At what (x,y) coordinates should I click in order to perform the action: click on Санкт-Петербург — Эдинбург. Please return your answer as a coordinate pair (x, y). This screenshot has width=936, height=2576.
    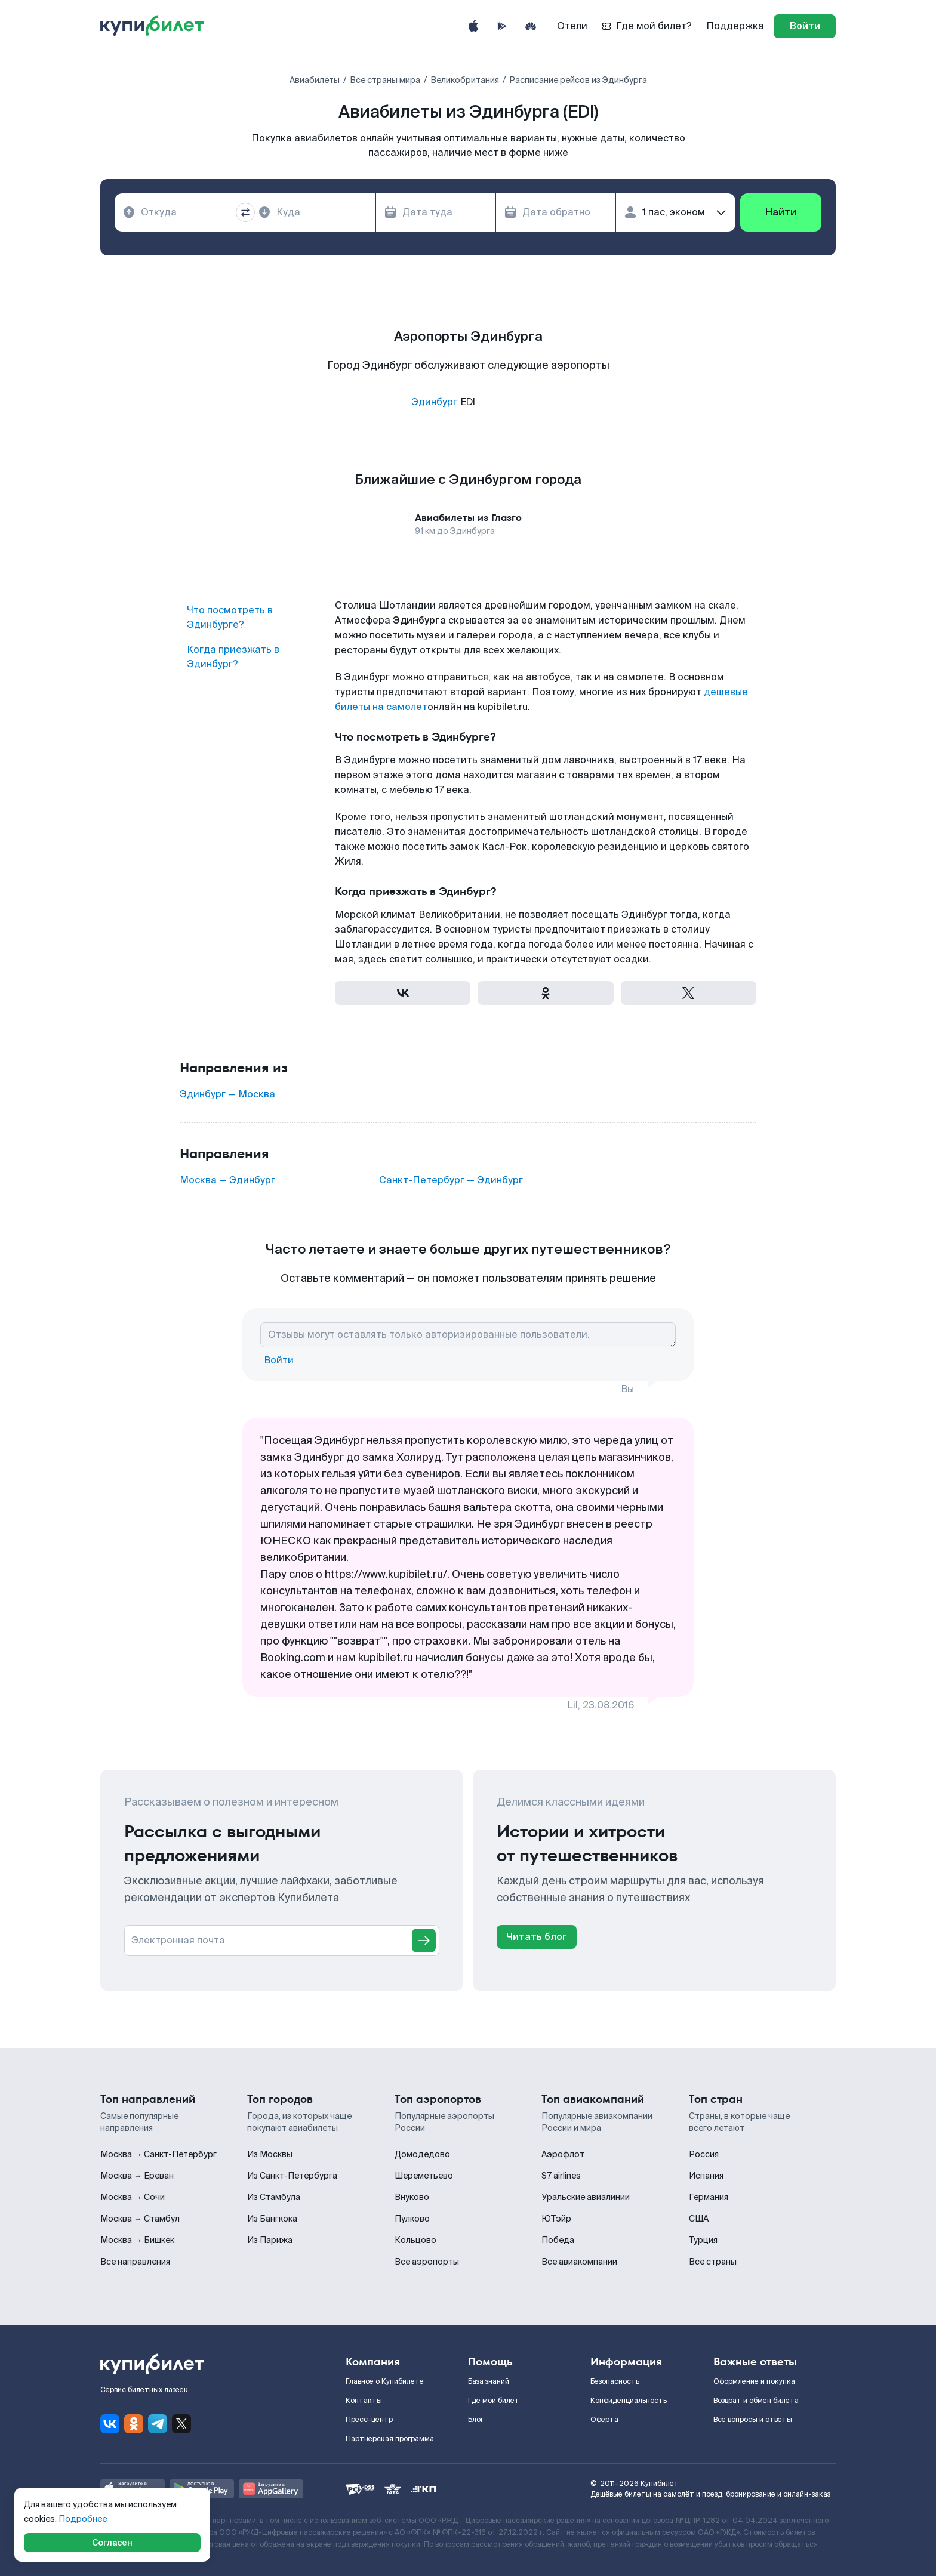
    Looking at the image, I should click on (451, 1180).